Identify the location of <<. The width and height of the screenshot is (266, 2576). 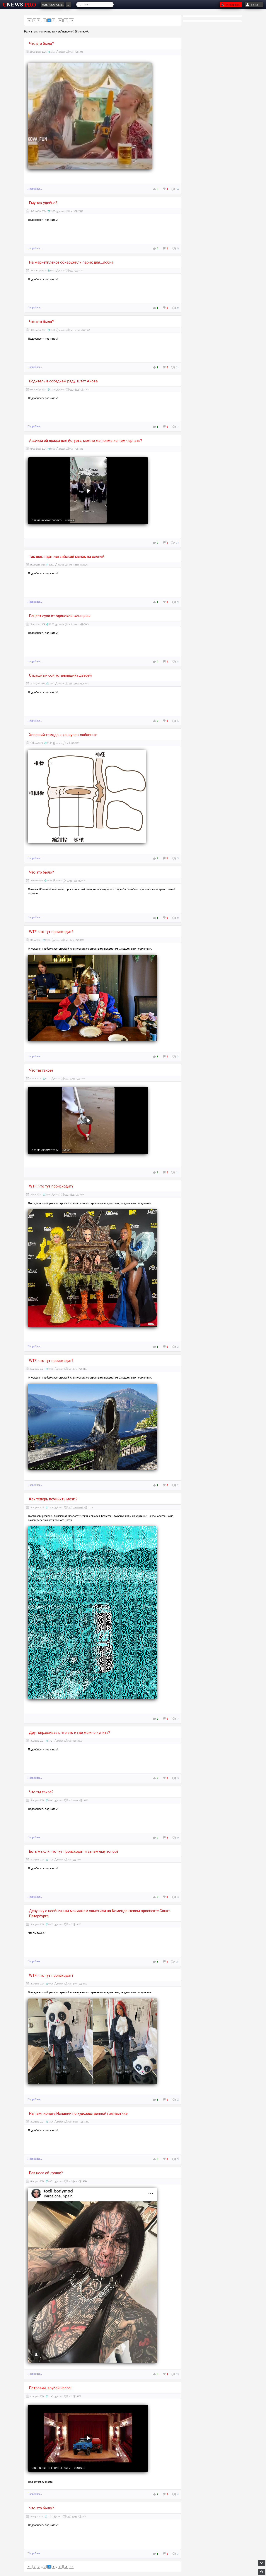
(29, 20).